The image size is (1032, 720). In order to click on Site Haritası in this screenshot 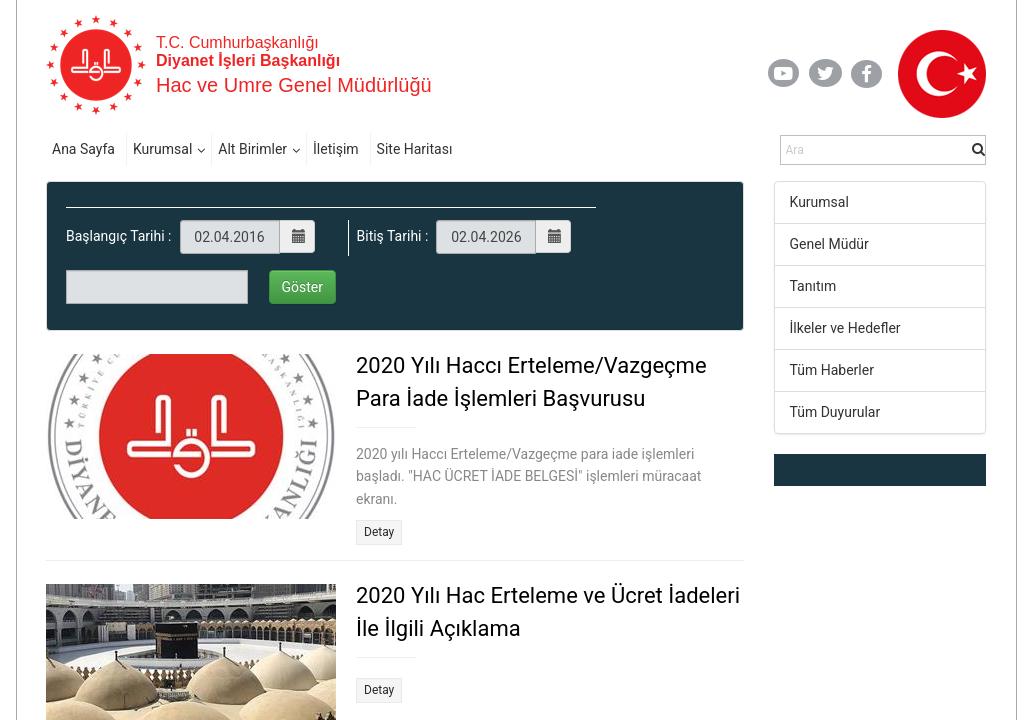, I will do `click(415, 149)`.